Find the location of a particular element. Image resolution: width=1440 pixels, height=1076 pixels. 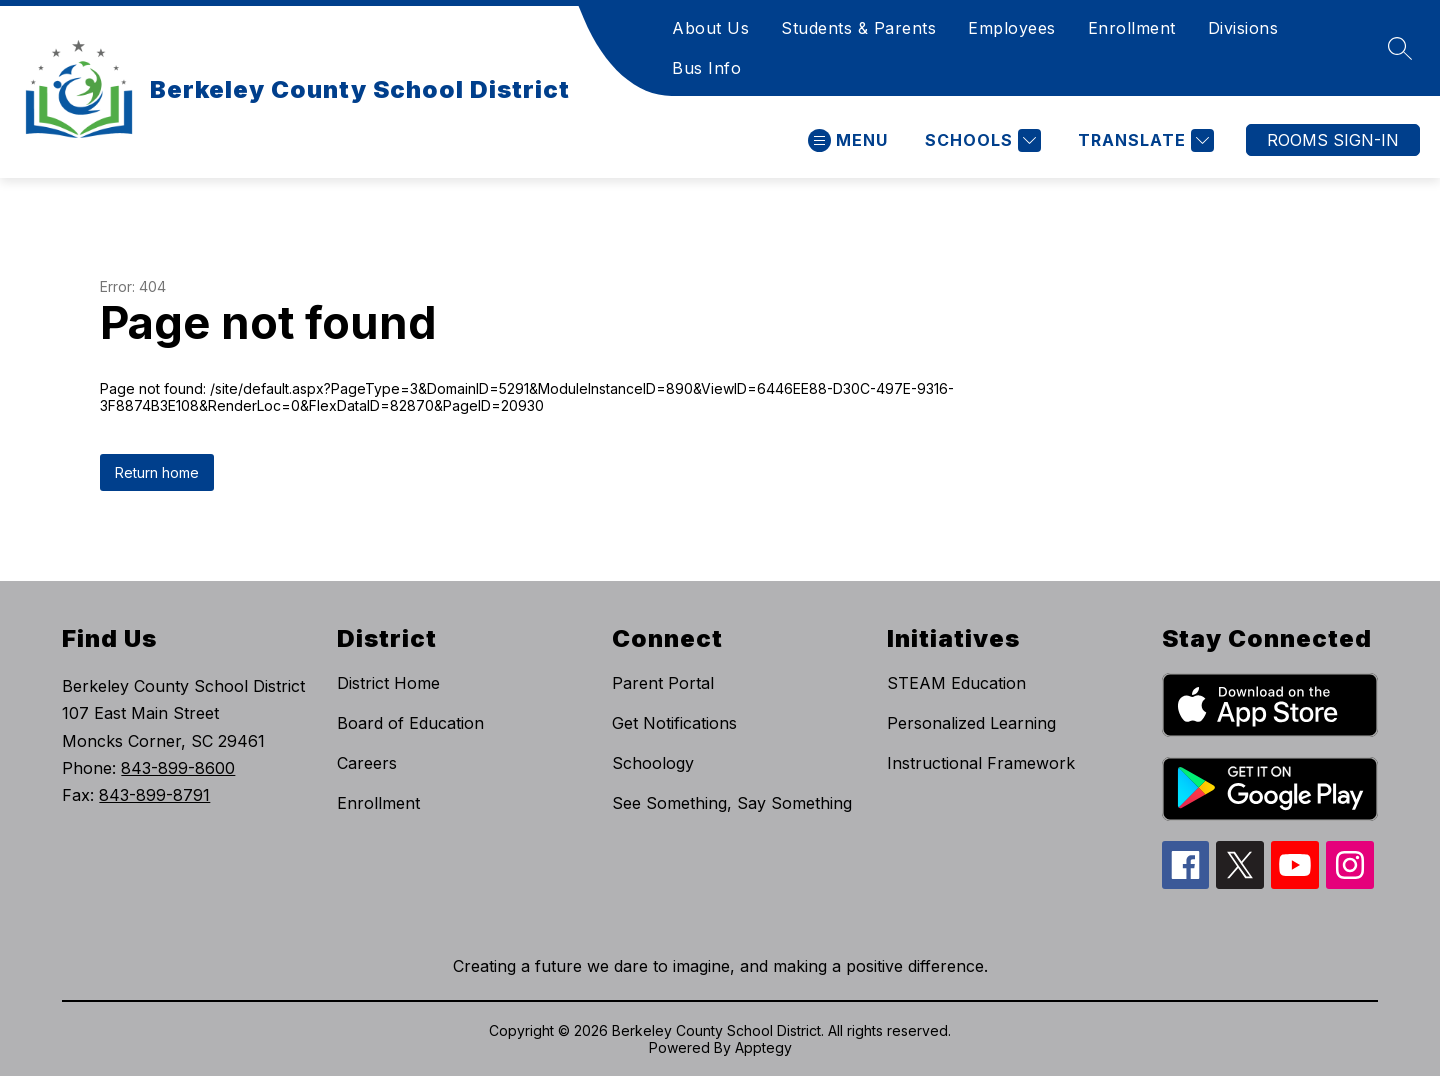

Employees is located at coordinates (1012, 28).